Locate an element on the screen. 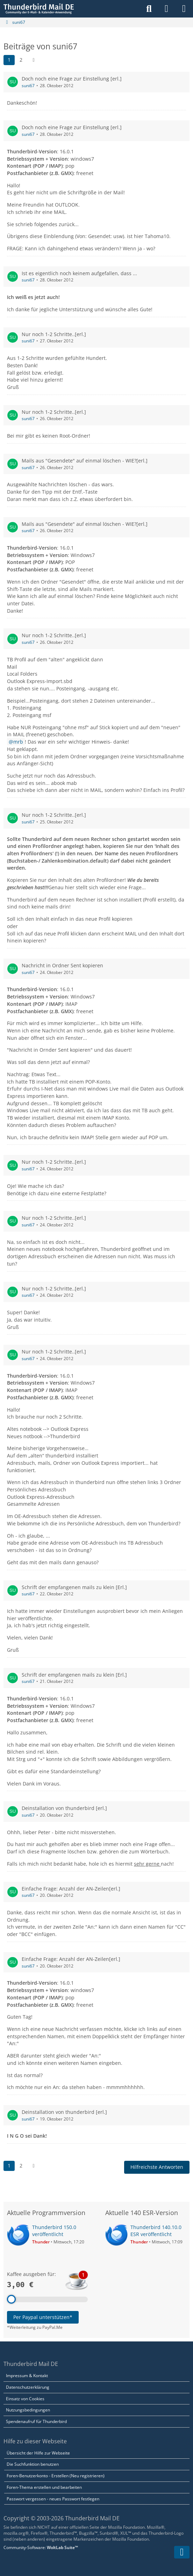 Image resolution: width=193 pixels, height=2576 pixels. Foren-Benutzerkonto - Erstellen (Neu registrieren) is located at coordinates (56, 2476).